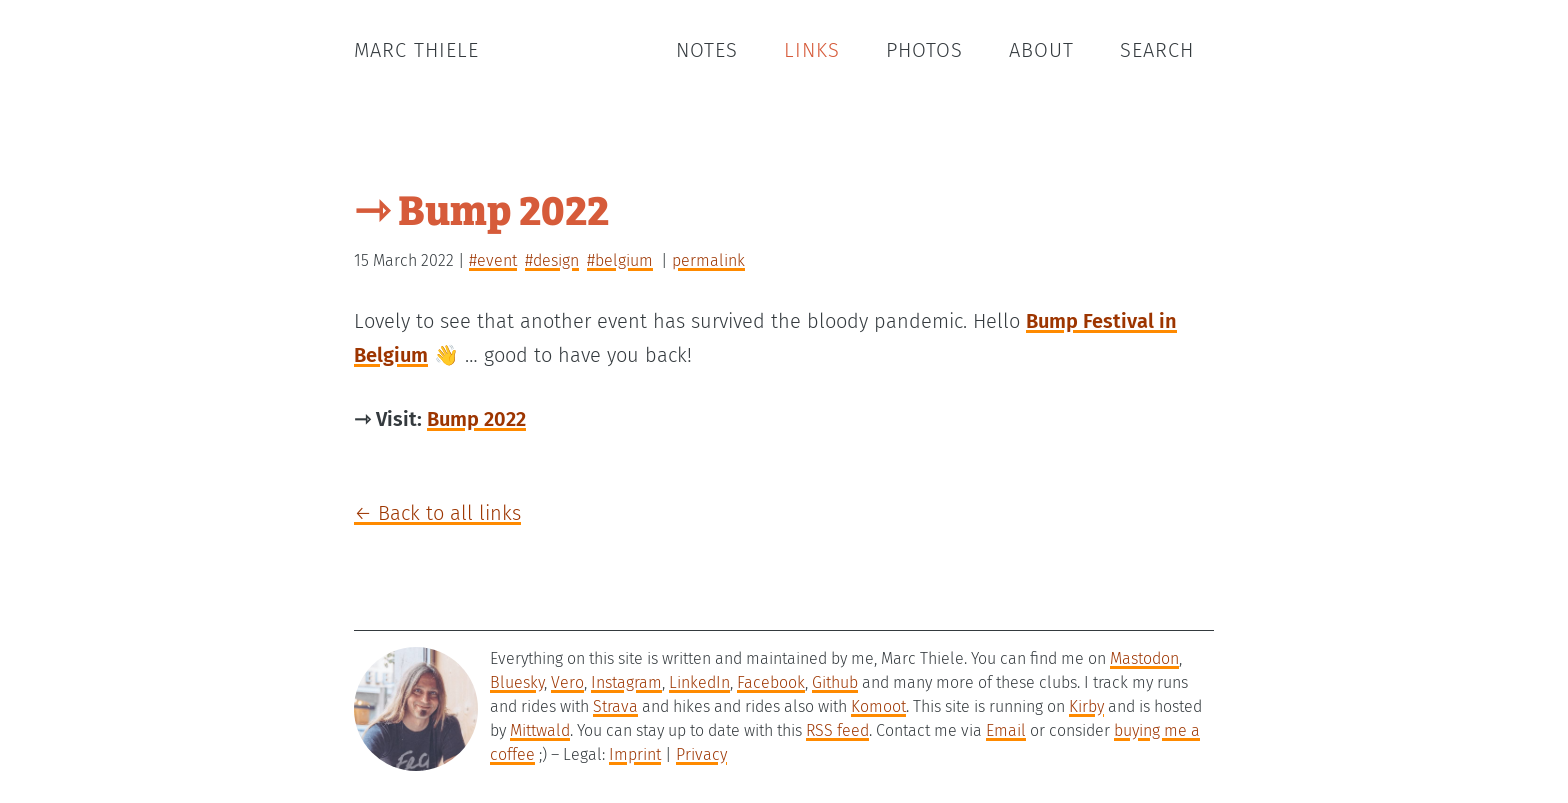 The width and height of the screenshot is (1568, 803). What do you see at coordinates (615, 706) in the screenshot?
I see `Strava` at bounding box center [615, 706].